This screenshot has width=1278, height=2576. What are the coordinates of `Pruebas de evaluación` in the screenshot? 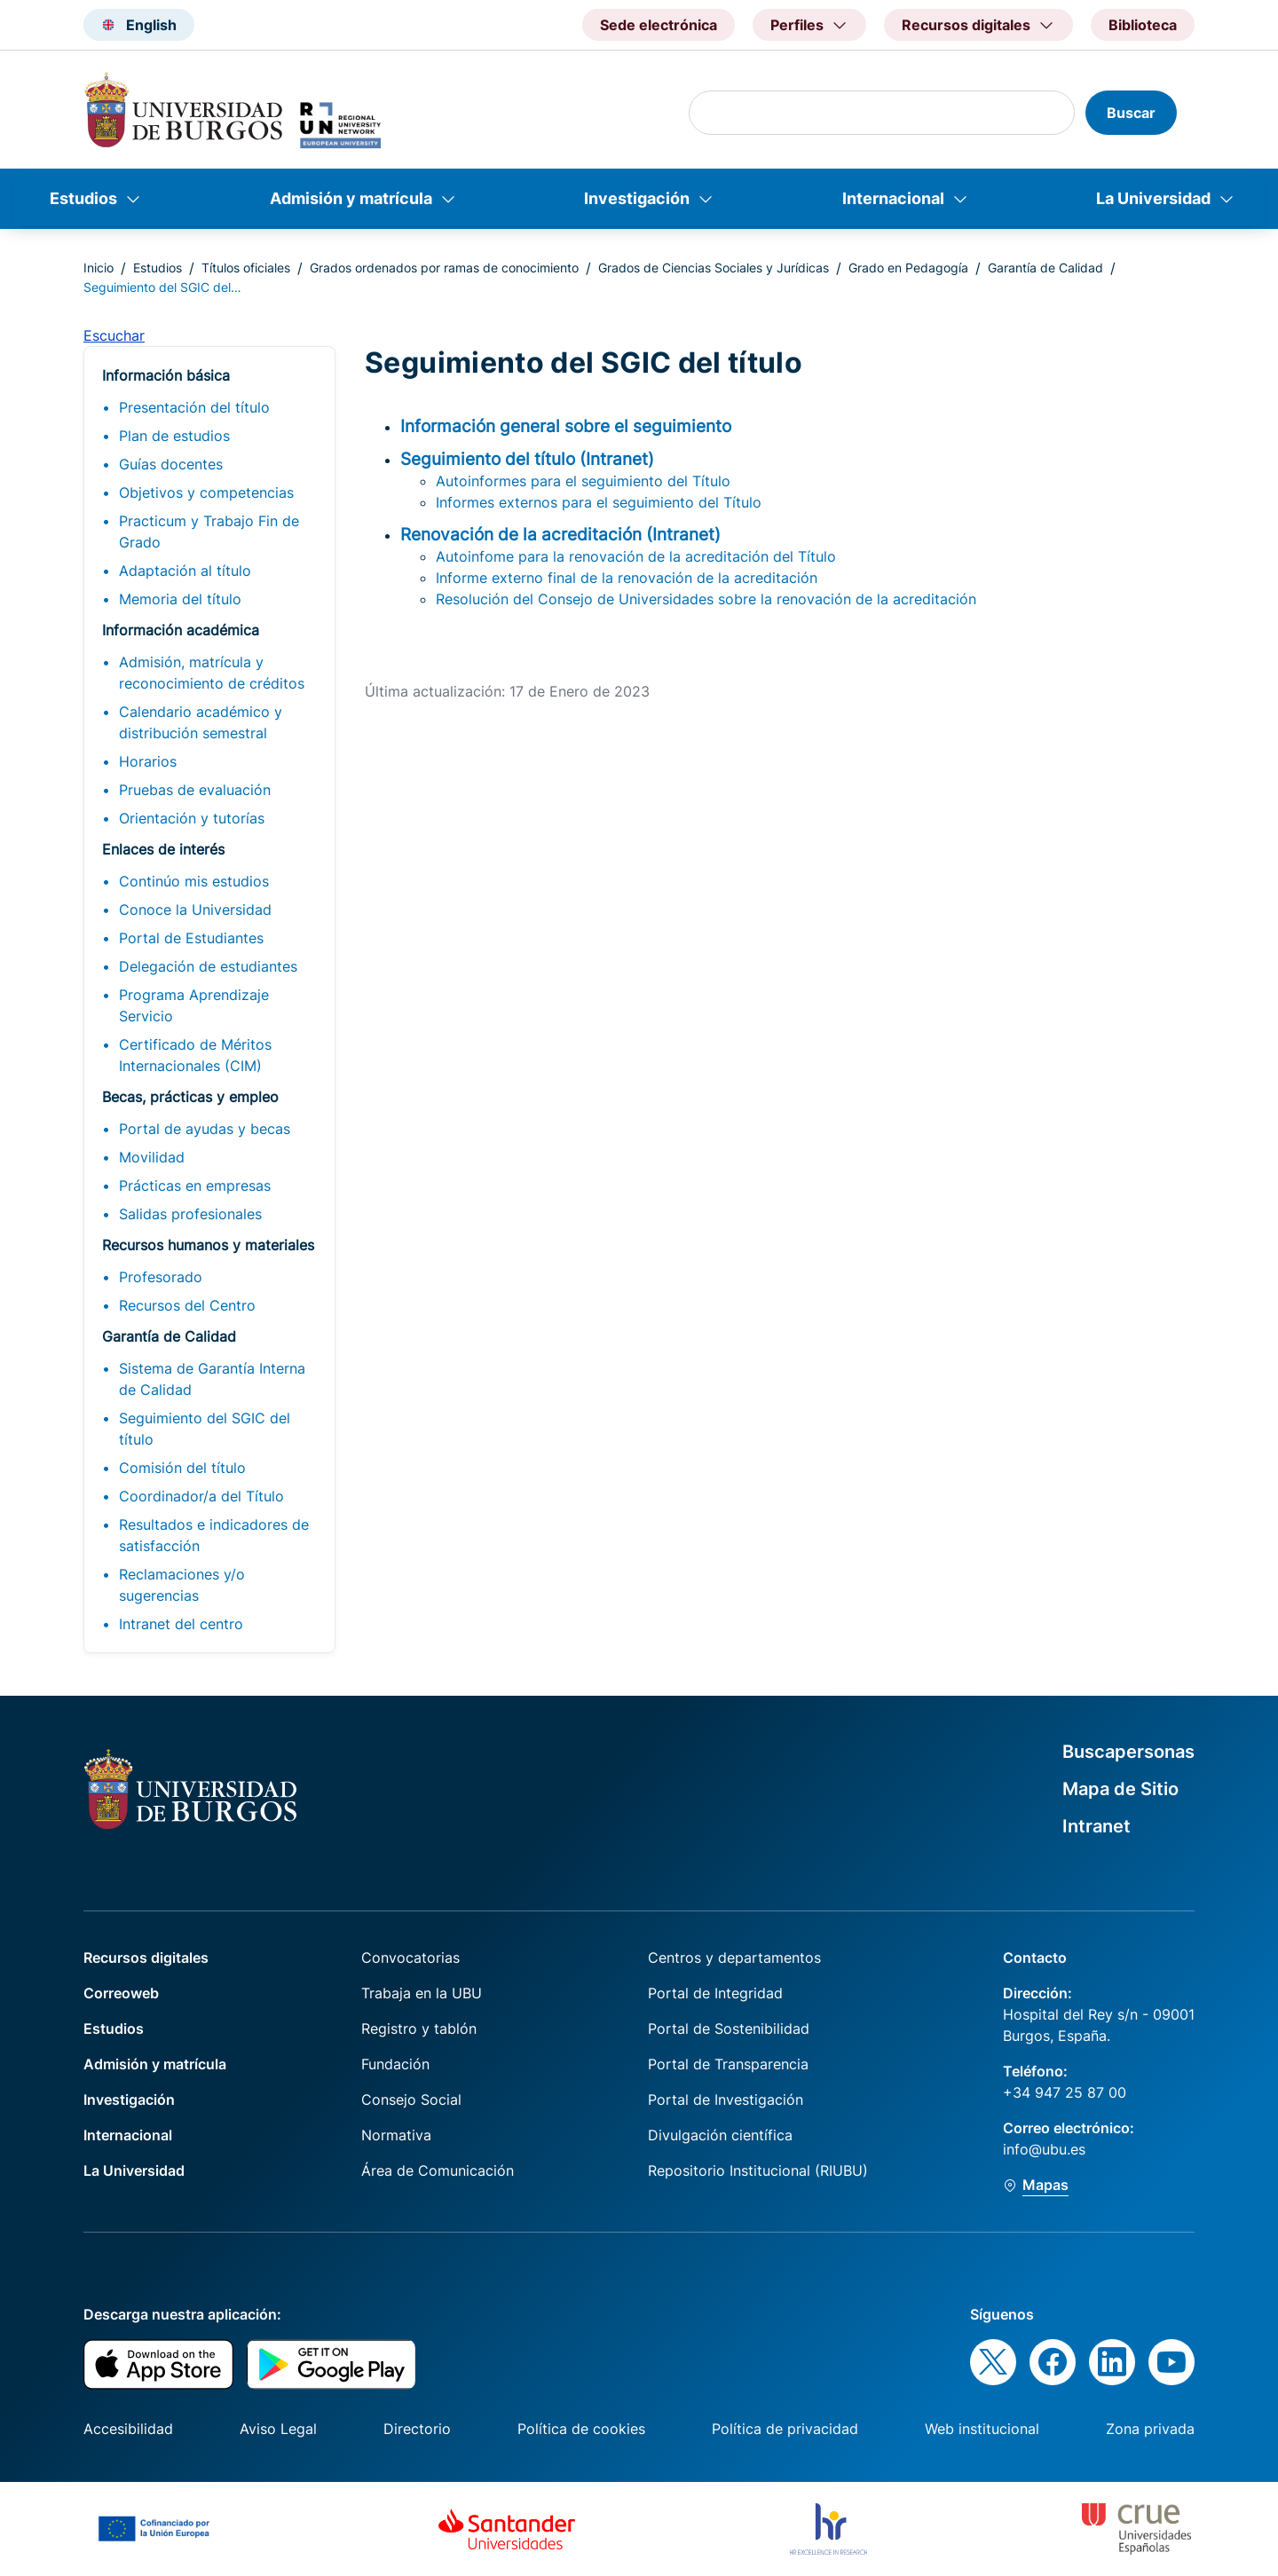 It's located at (195, 790).